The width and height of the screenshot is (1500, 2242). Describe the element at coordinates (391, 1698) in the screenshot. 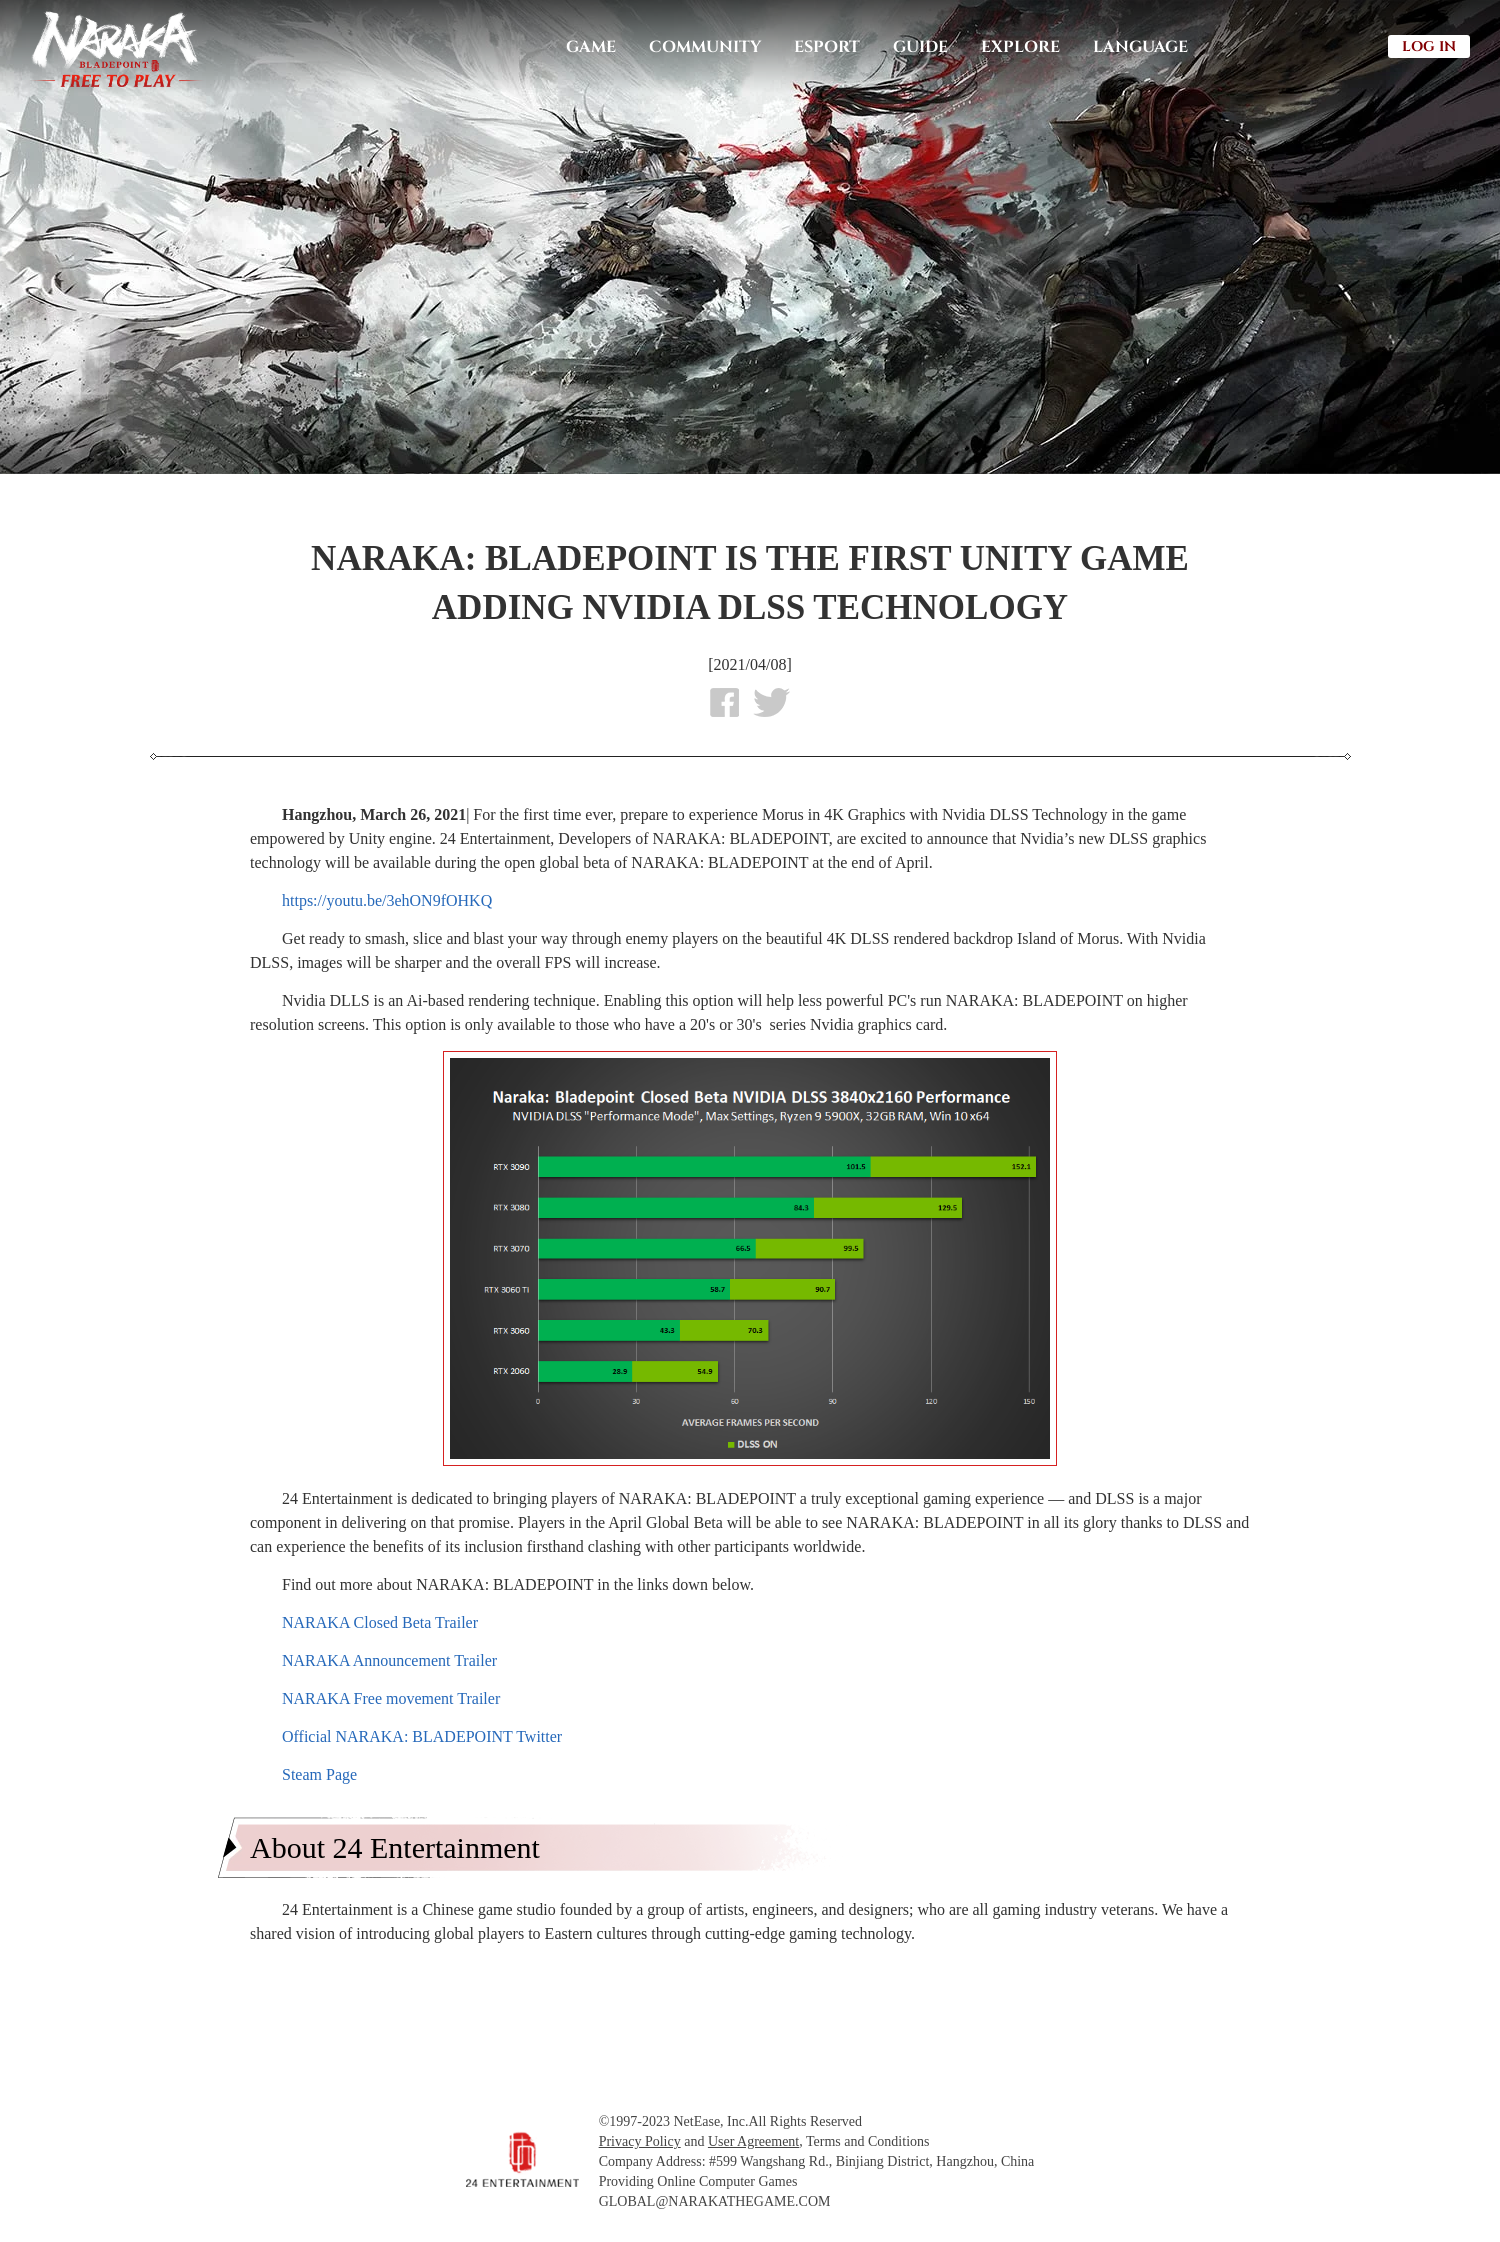

I see `NARAKA Free movement Trailer` at that location.